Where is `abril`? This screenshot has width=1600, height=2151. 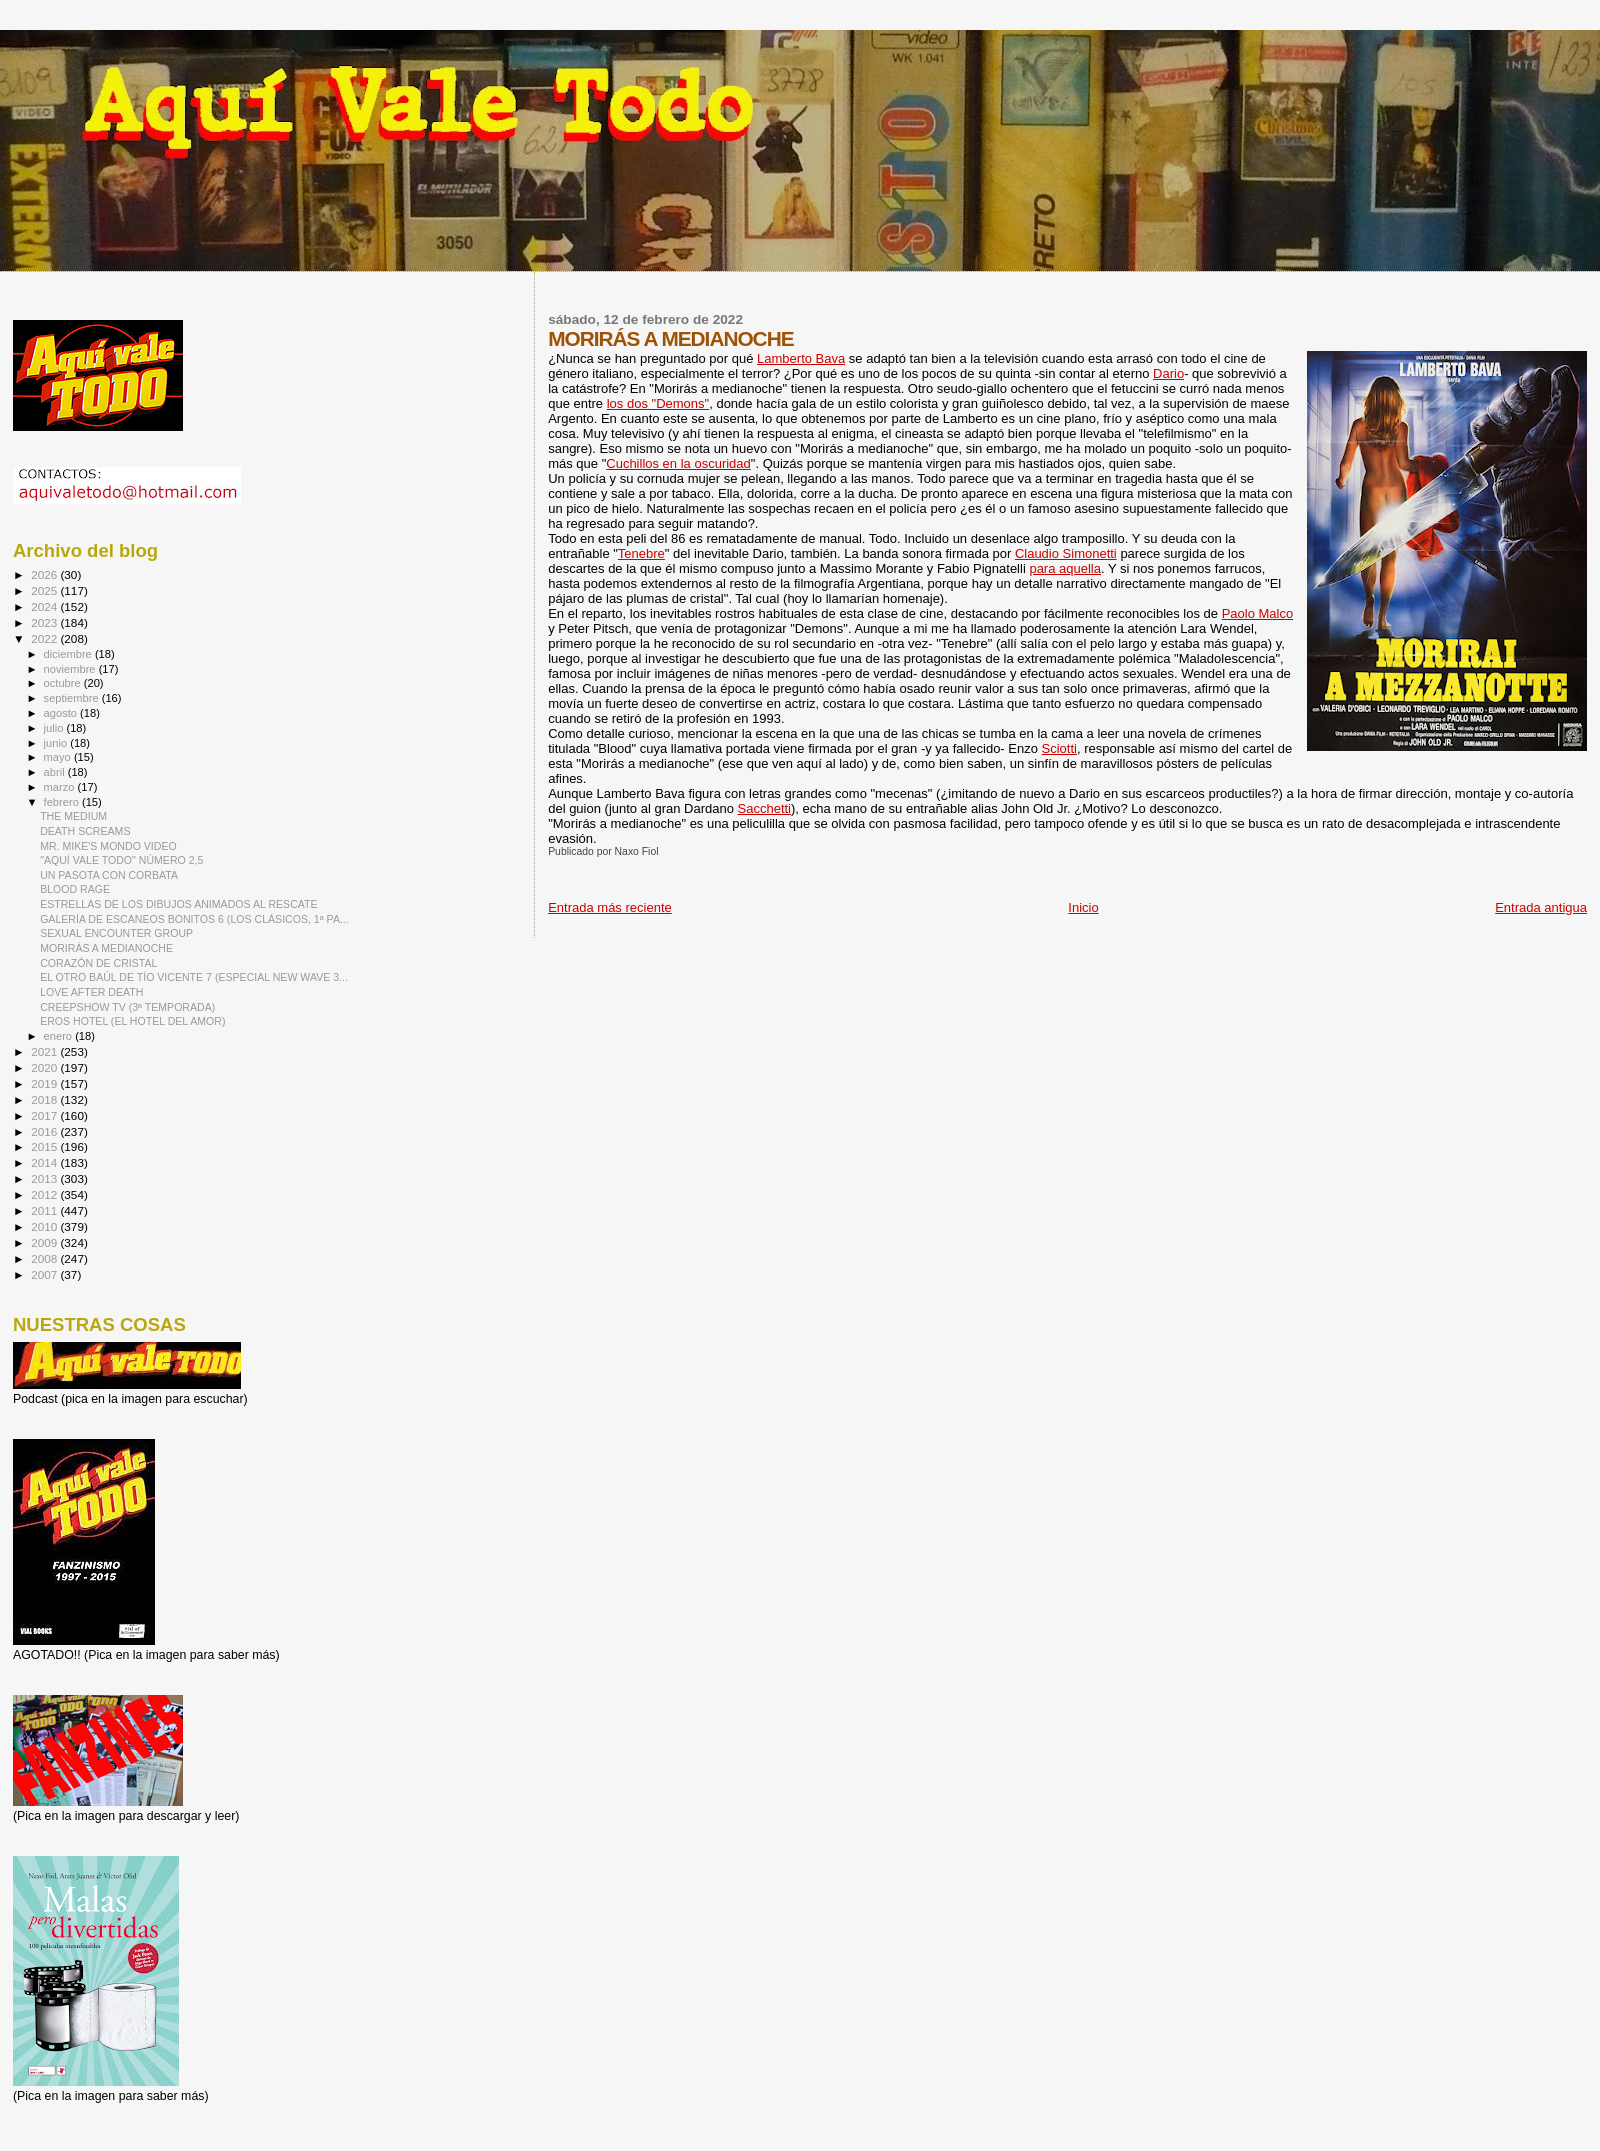
abril is located at coordinates (56, 772).